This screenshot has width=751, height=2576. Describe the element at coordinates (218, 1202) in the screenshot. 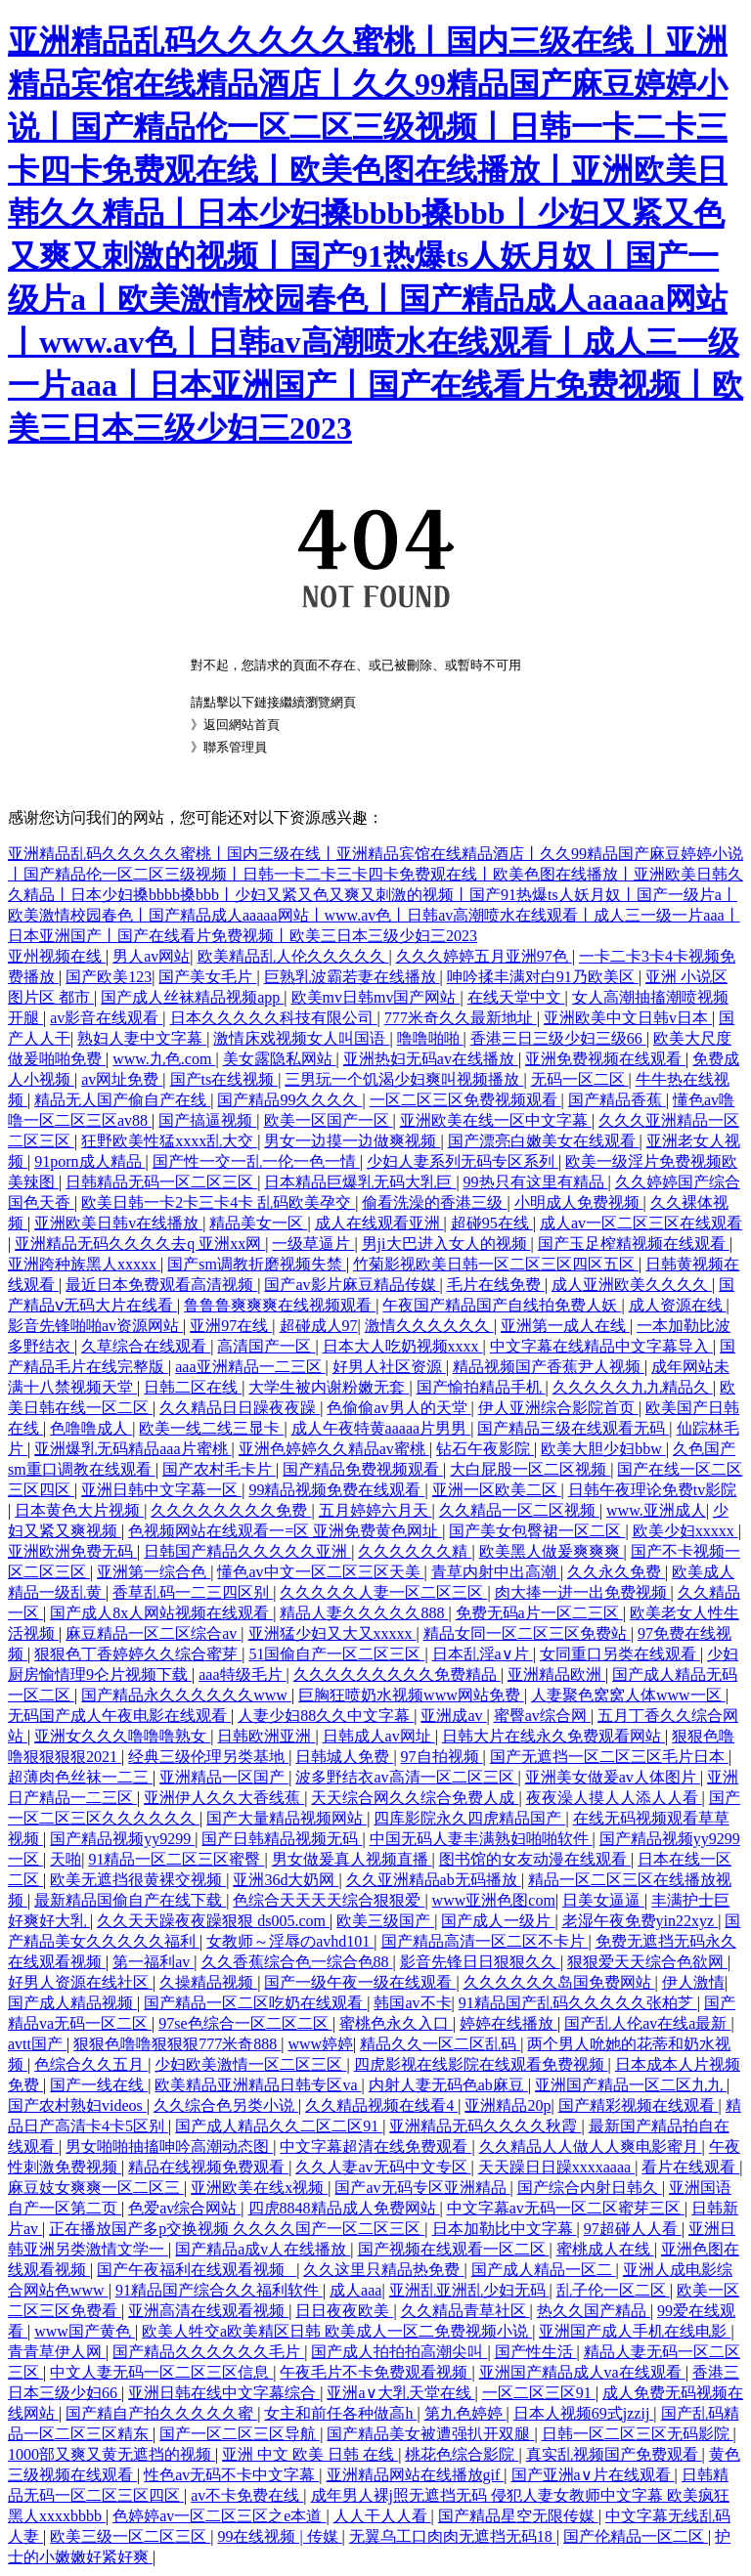

I see `欧美日韩一卡2卡三卡4卡 乱码欧美孕交` at that location.